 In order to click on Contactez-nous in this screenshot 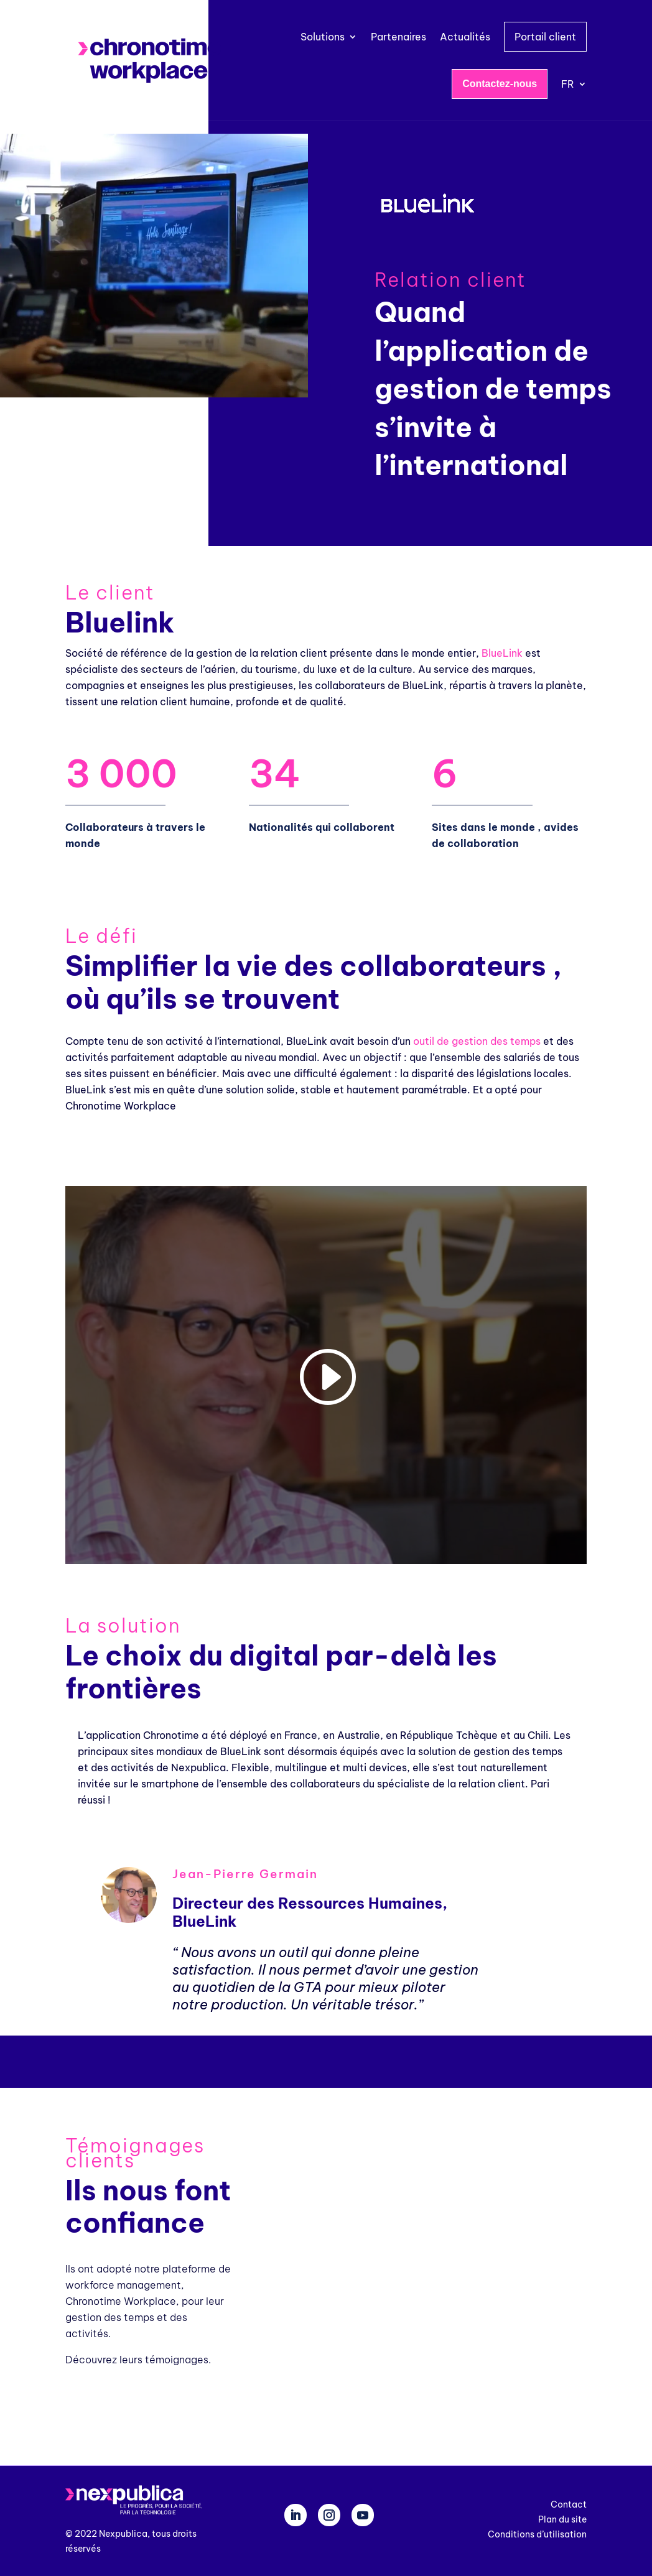, I will do `click(499, 83)`.